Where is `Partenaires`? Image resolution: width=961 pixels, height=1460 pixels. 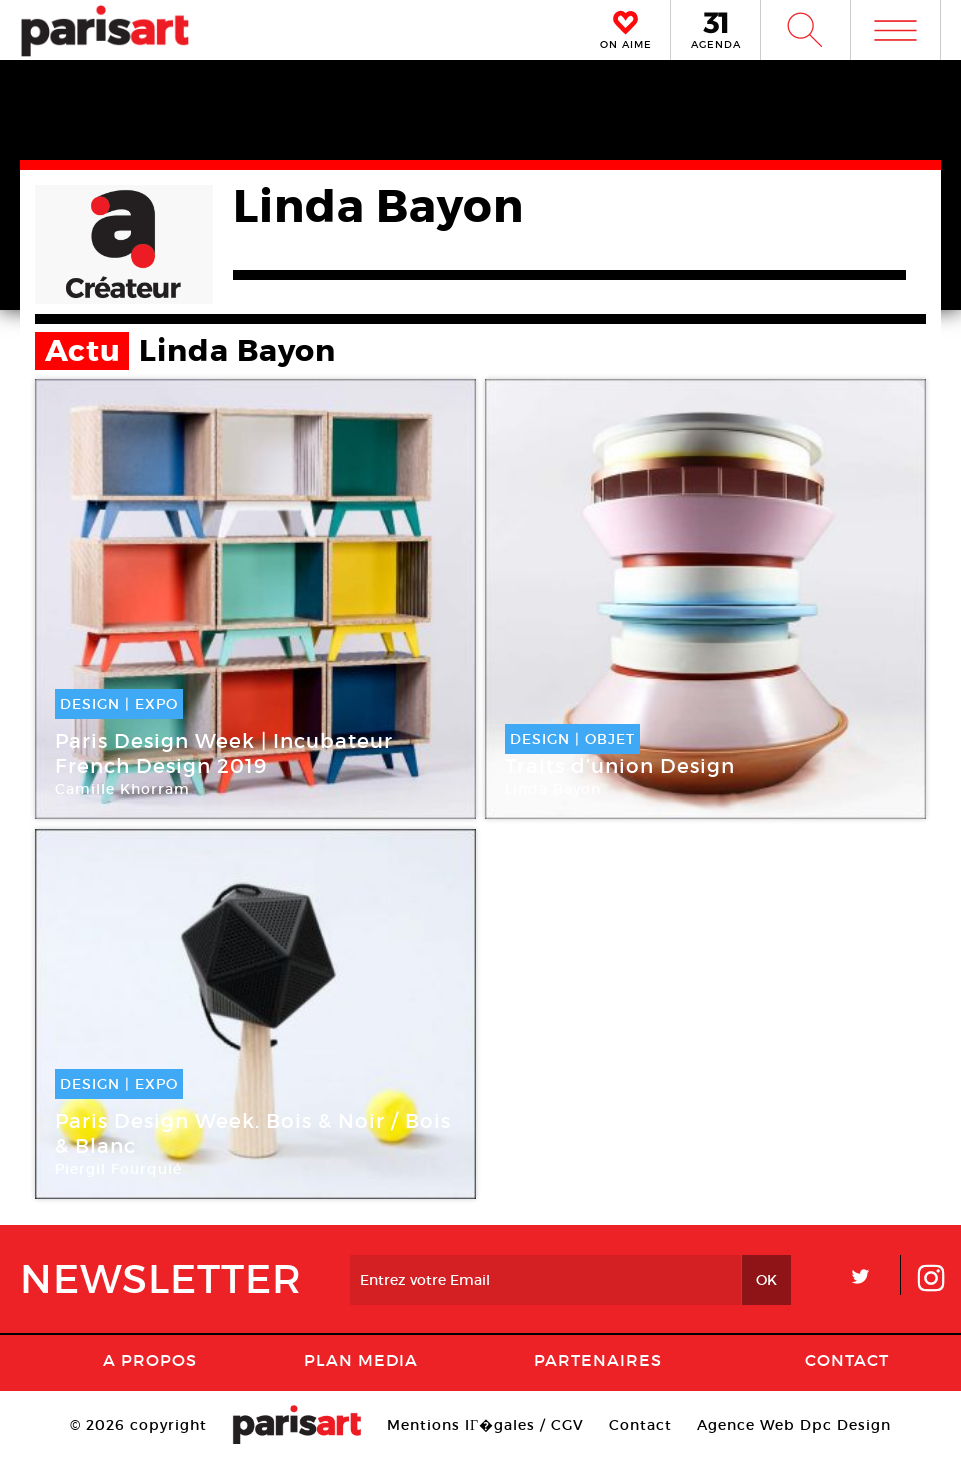
Partenaires is located at coordinates (598, 1360).